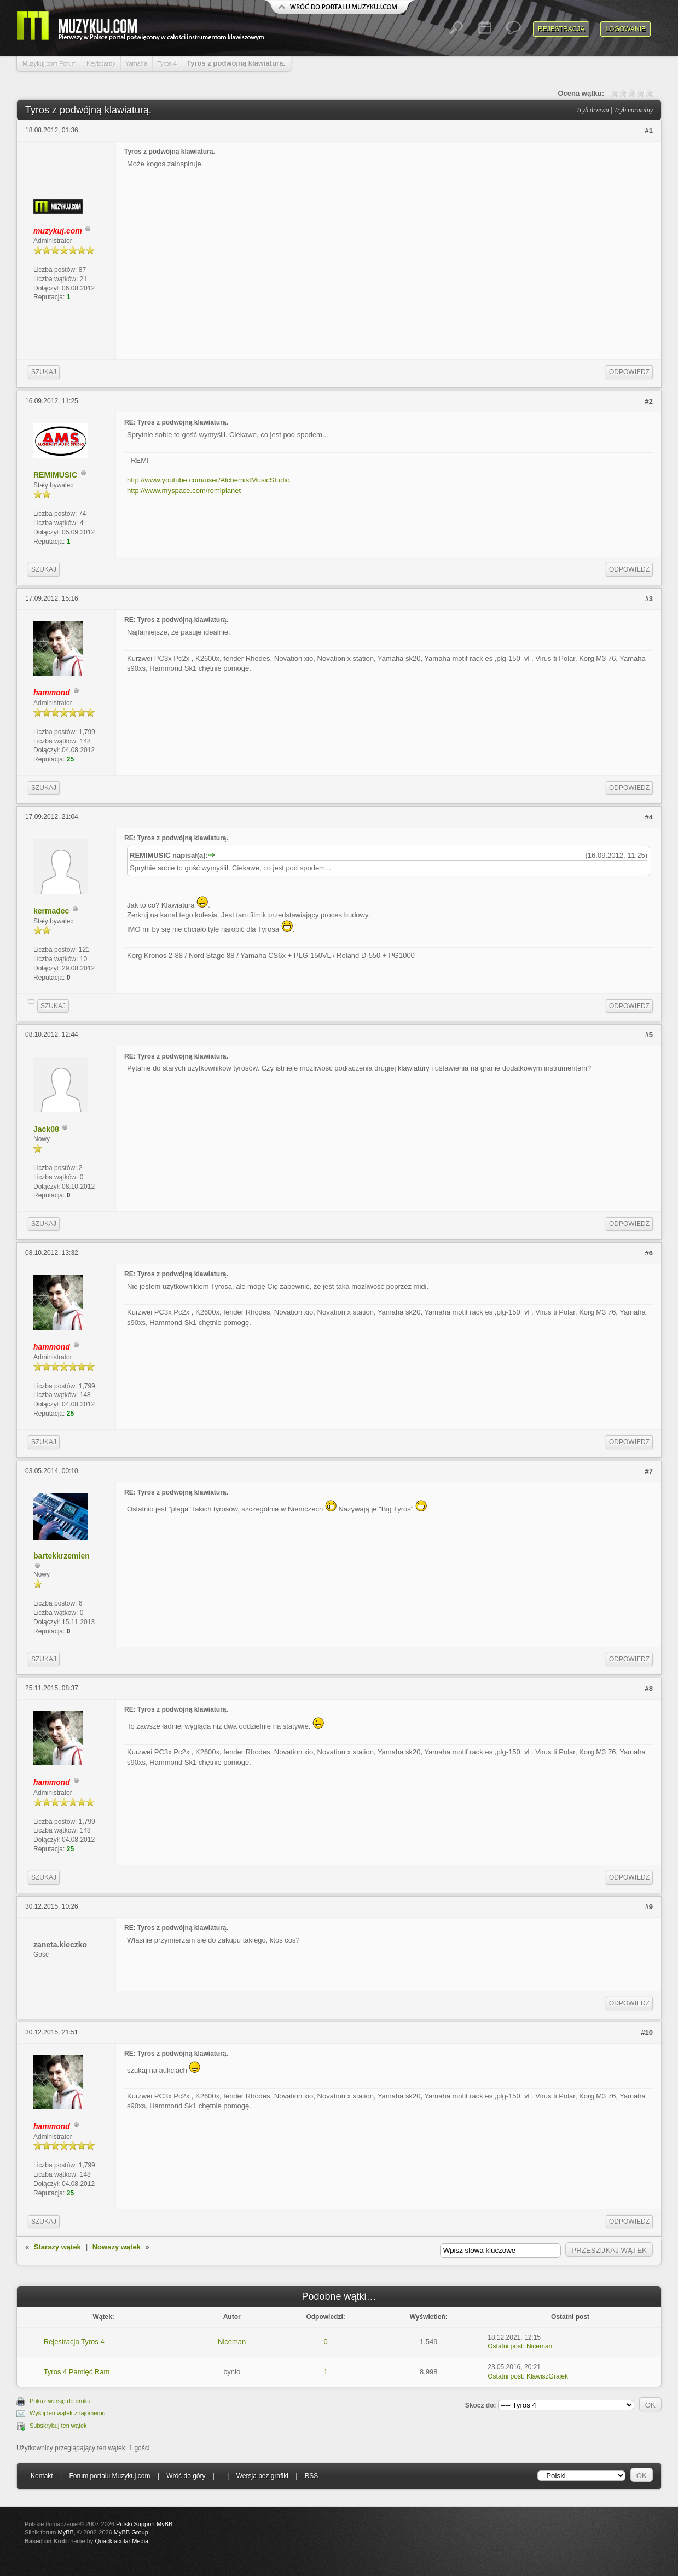 This screenshot has height=2576, width=678. Describe the element at coordinates (505, 2346) in the screenshot. I see `Ostatni post` at that location.